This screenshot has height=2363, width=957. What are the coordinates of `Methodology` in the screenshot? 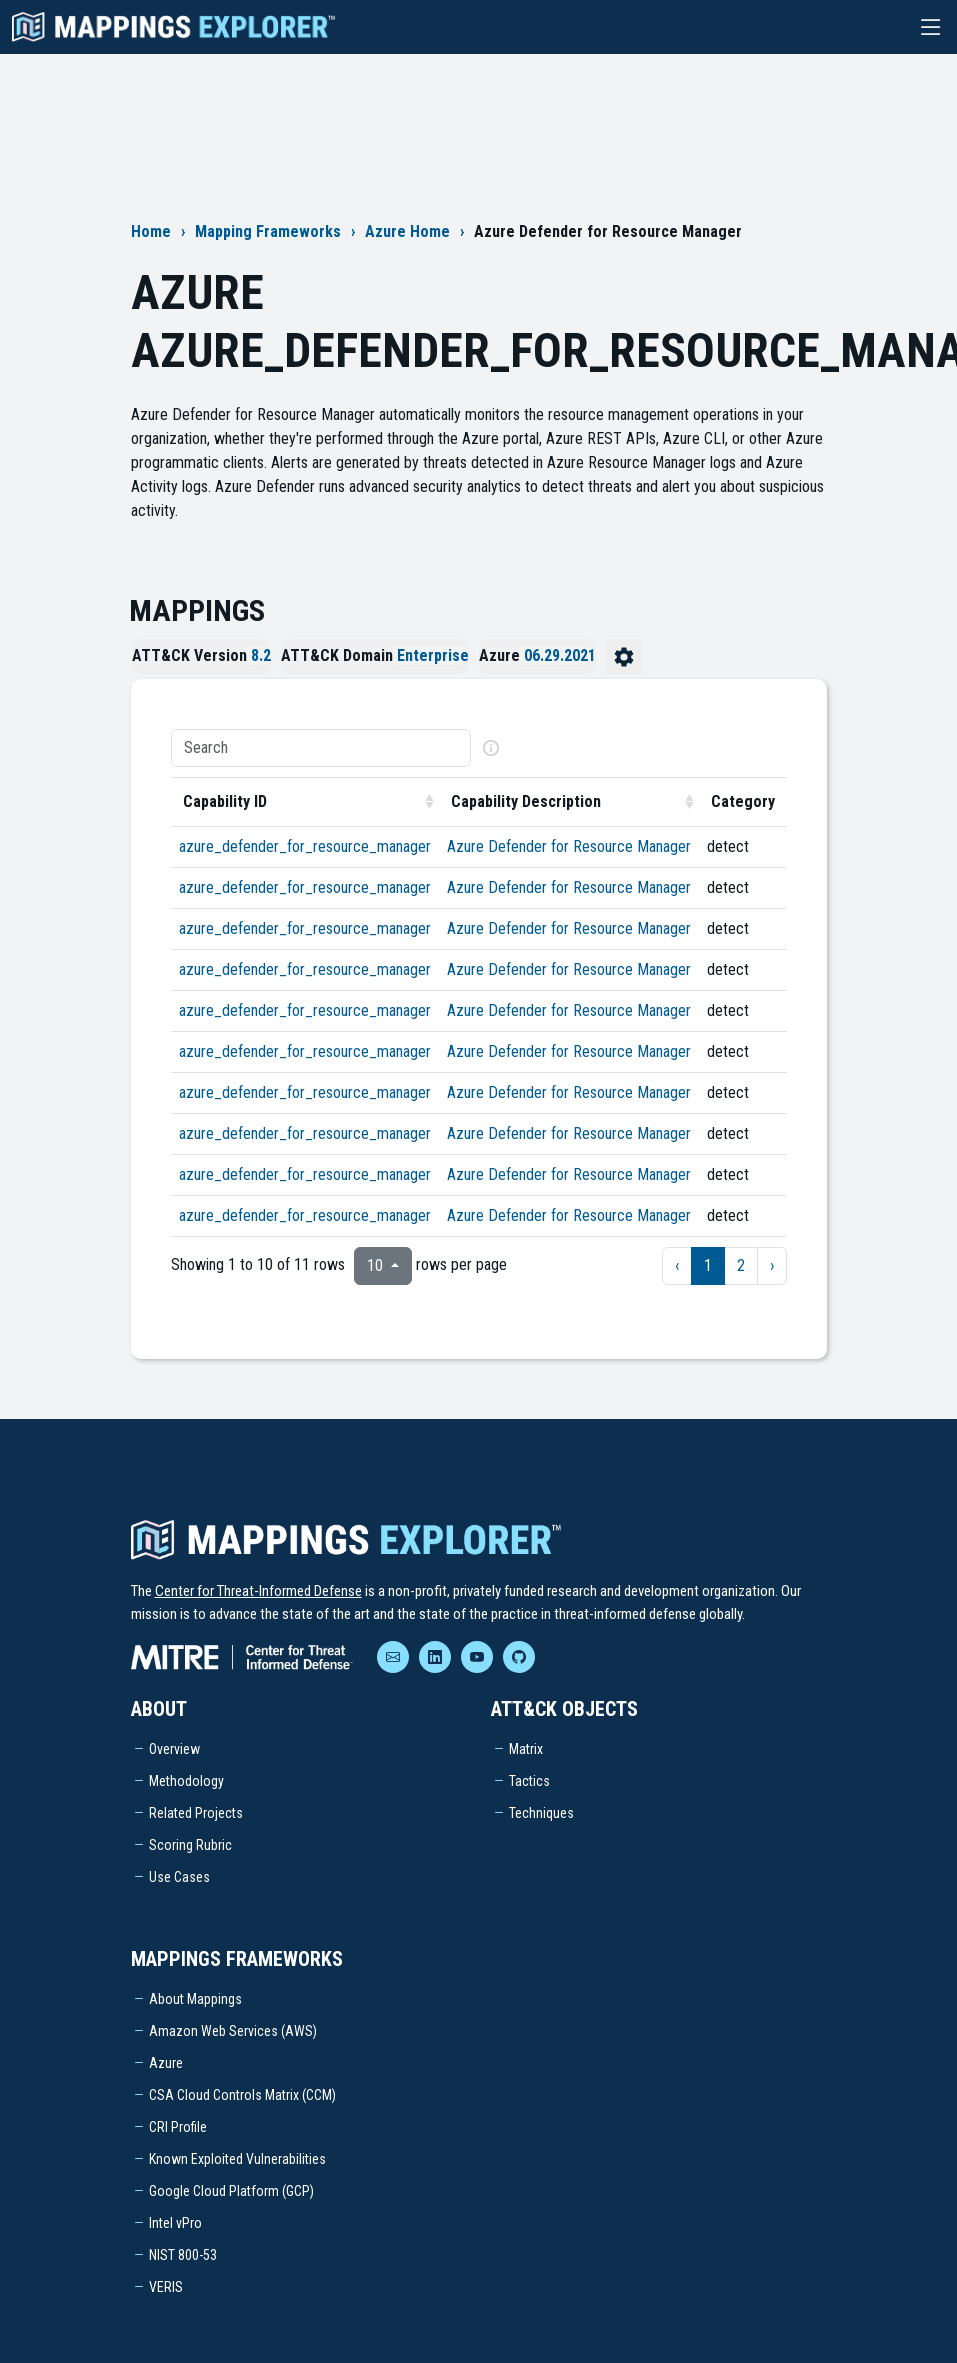 It's located at (186, 1781).